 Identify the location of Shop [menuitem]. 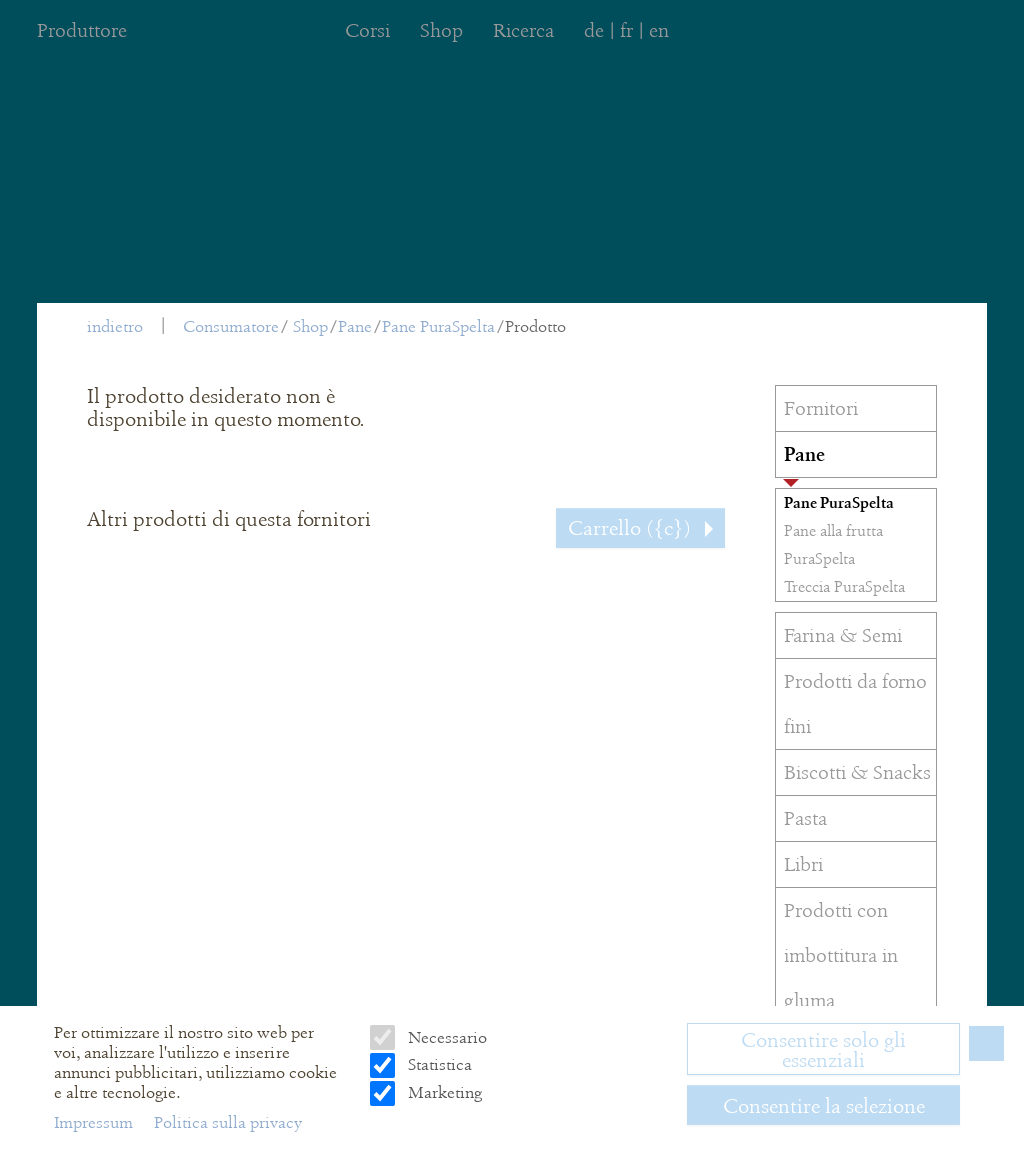
(441, 30).